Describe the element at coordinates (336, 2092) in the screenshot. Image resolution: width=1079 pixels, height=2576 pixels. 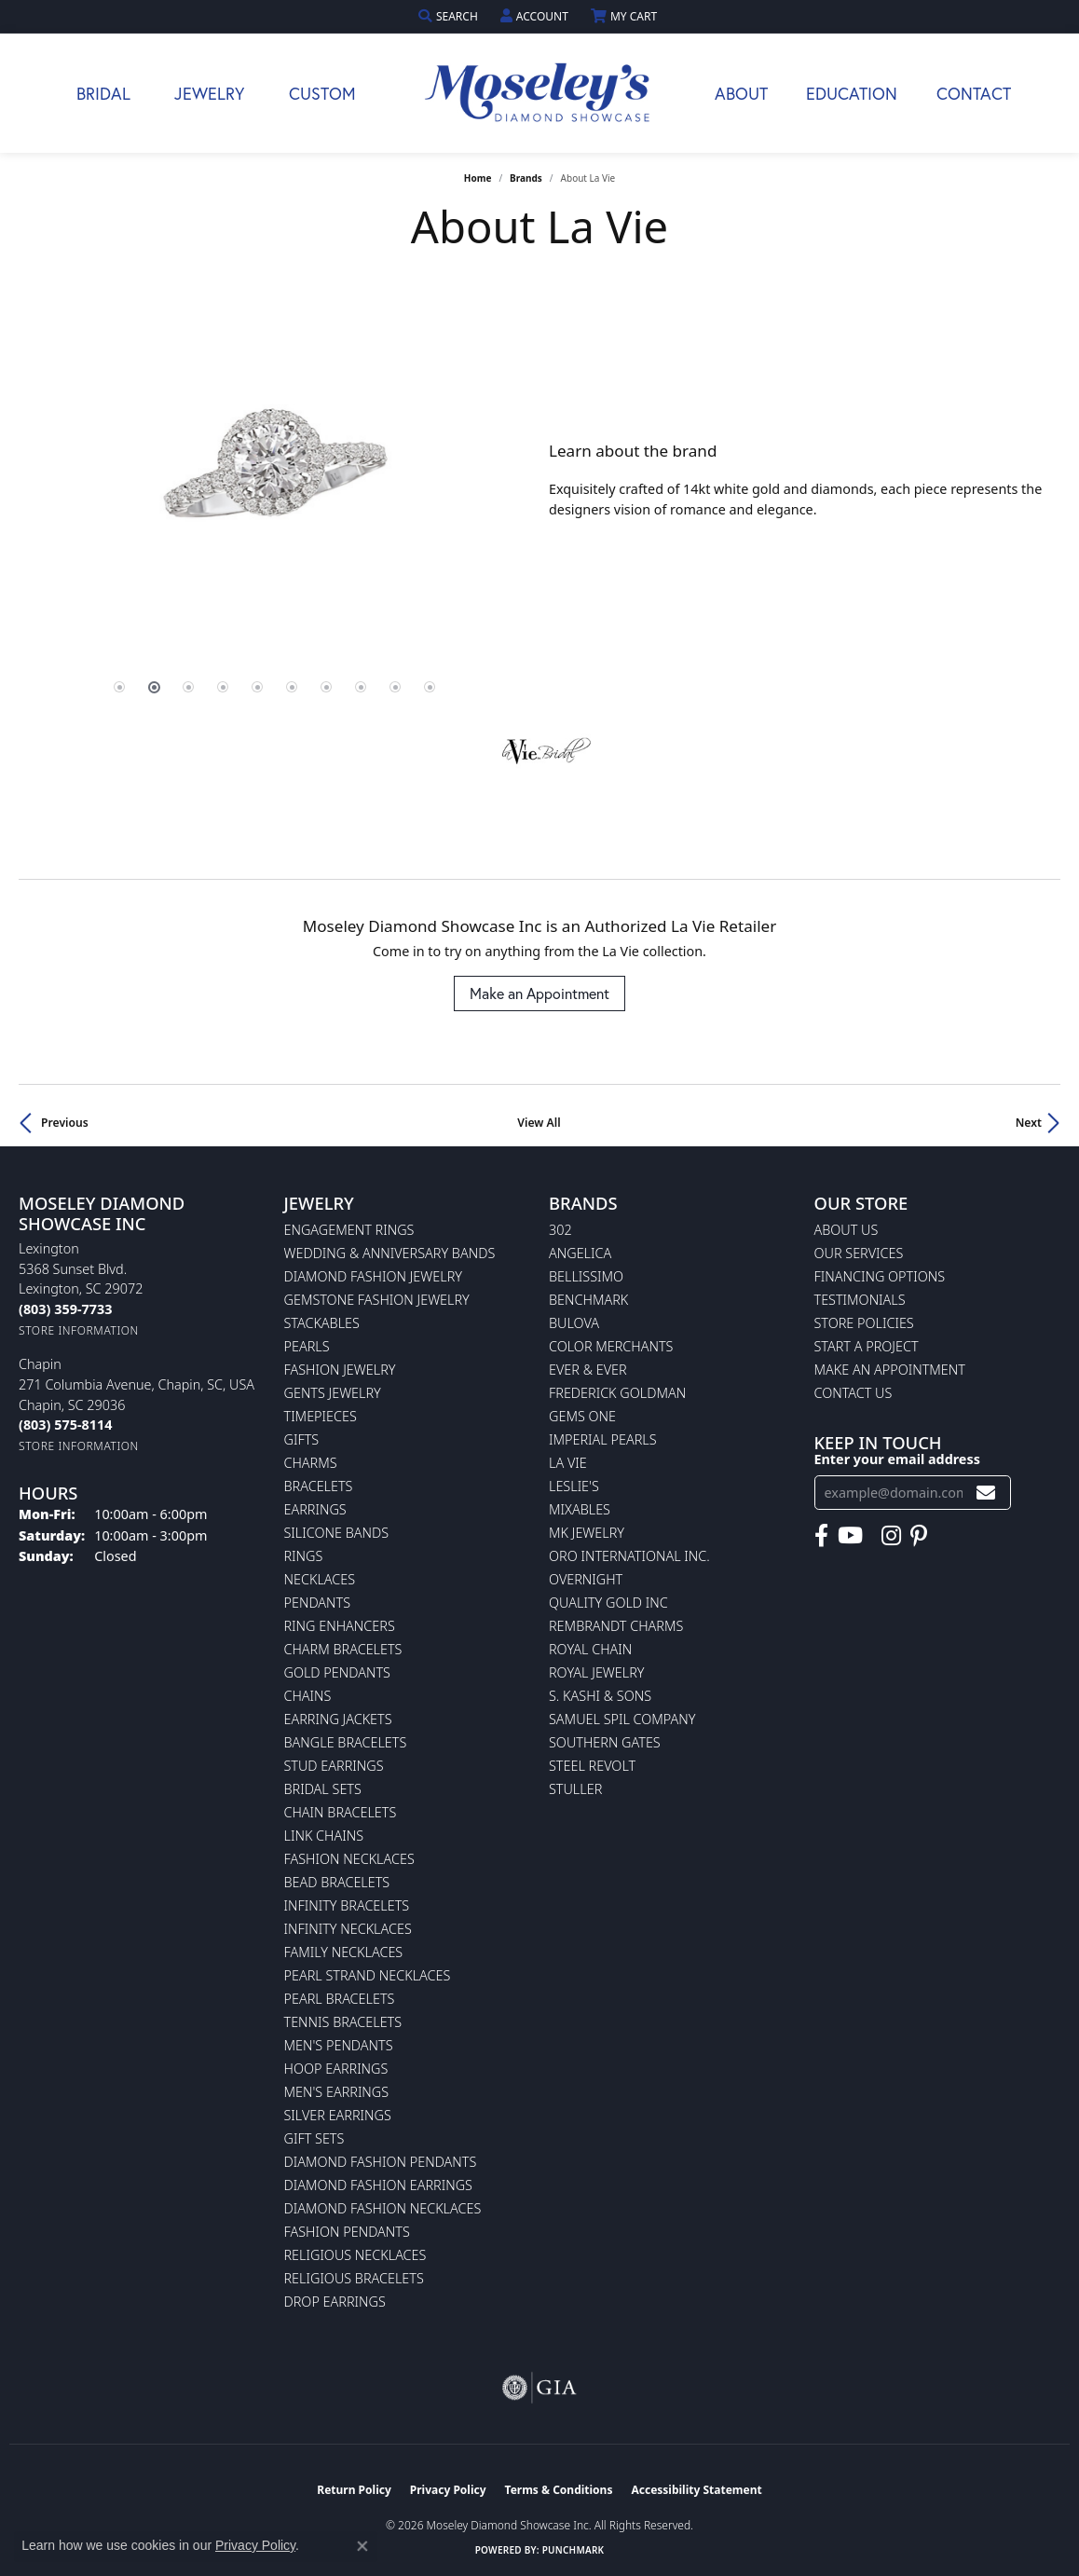
I see `Men's Earrings [menuitem]` at that location.